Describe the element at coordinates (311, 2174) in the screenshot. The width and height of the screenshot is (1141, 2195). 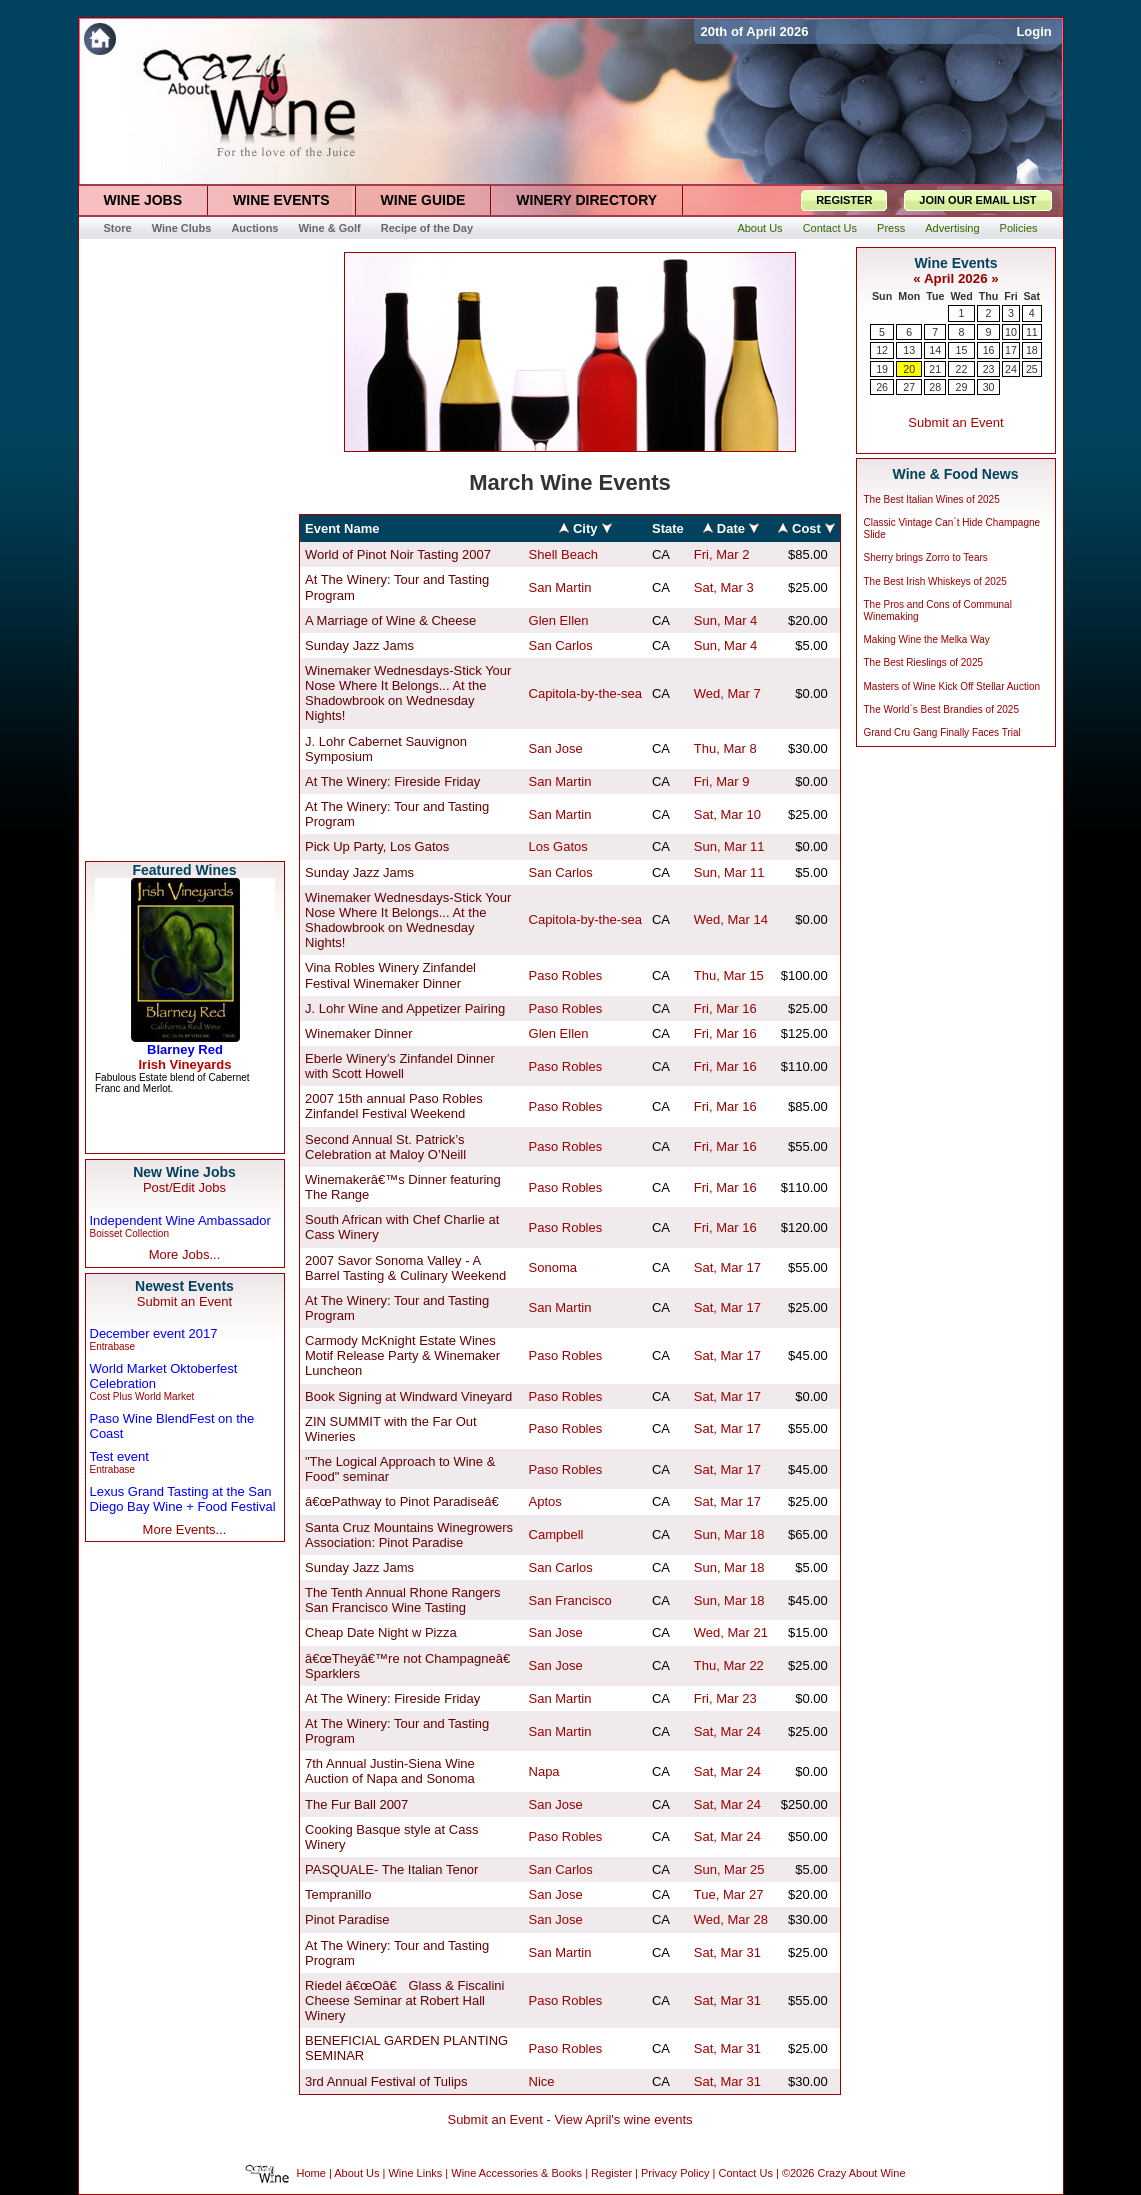
I see `Home` at that location.